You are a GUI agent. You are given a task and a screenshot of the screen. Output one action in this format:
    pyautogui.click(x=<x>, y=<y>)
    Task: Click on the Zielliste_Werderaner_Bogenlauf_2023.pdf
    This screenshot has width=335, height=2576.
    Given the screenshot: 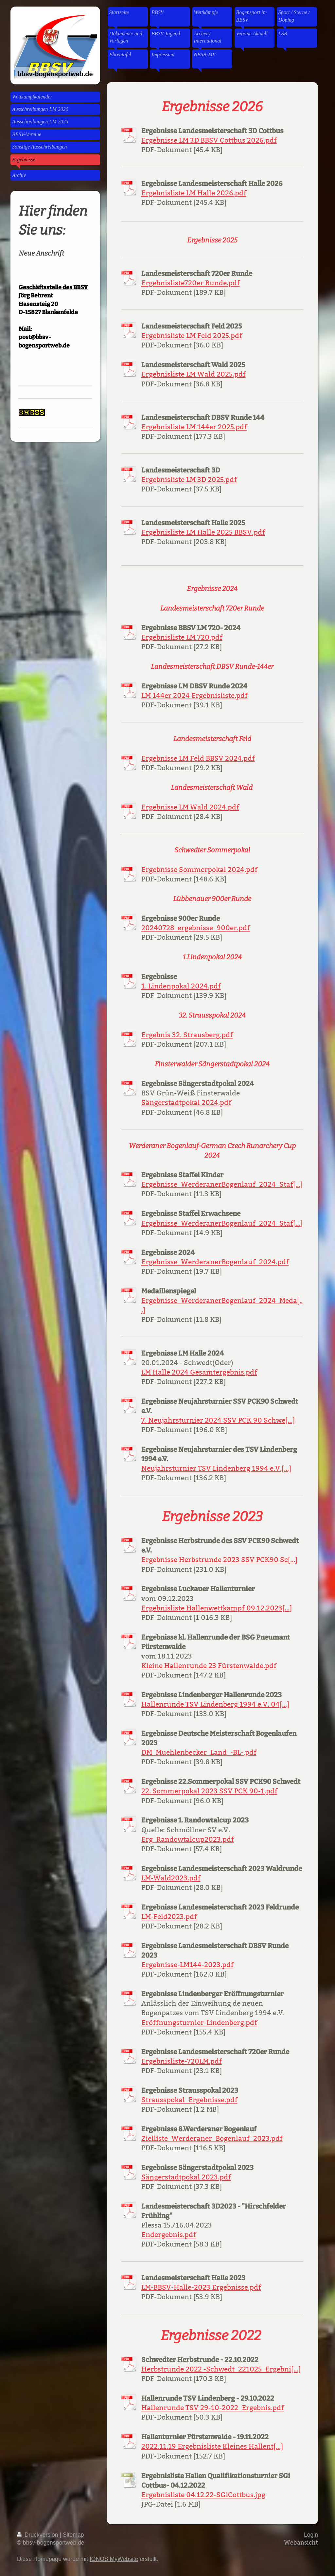 What is the action you would take?
    pyautogui.click(x=212, y=2138)
    